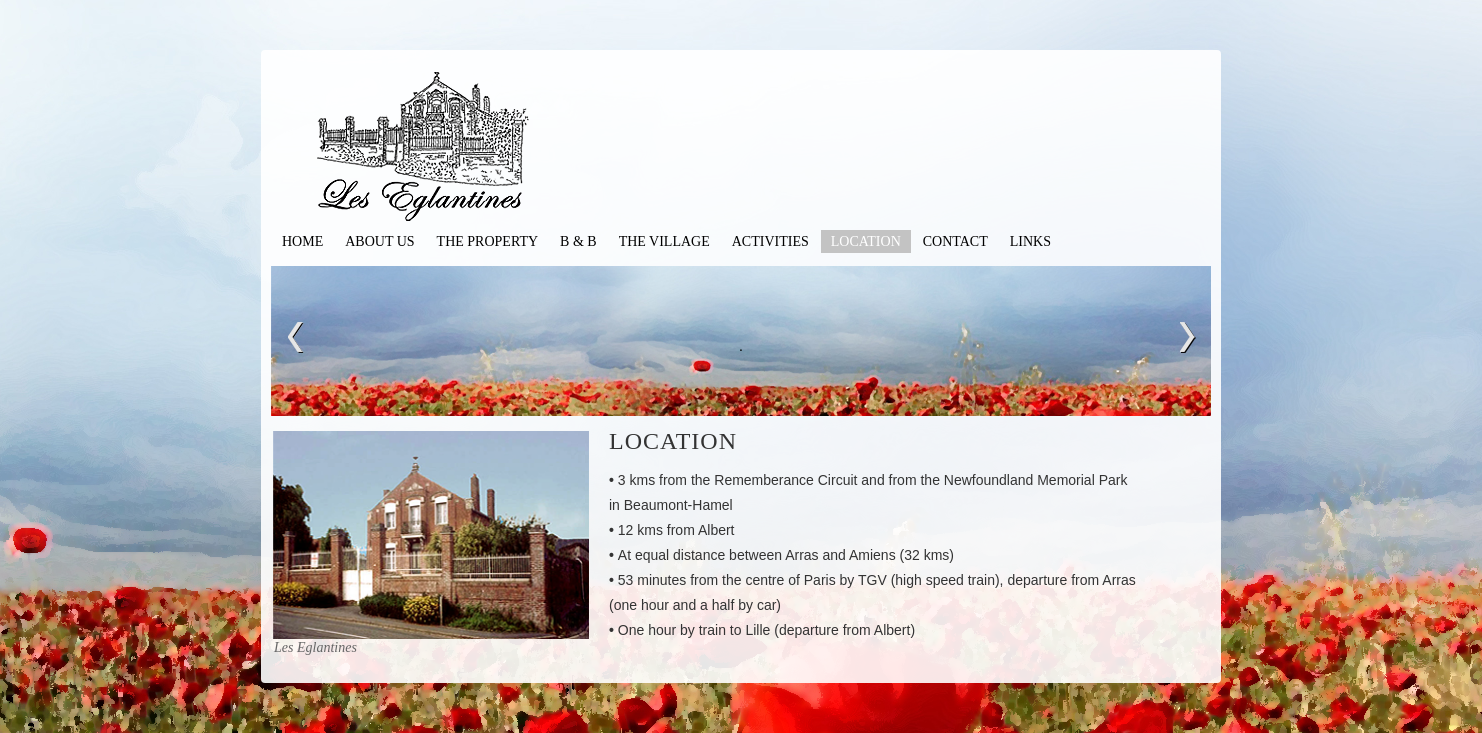 Image resolution: width=1482 pixels, height=733 pixels. What do you see at coordinates (1030, 241) in the screenshot?
I see `Links` at bounding box center [1030, 241].